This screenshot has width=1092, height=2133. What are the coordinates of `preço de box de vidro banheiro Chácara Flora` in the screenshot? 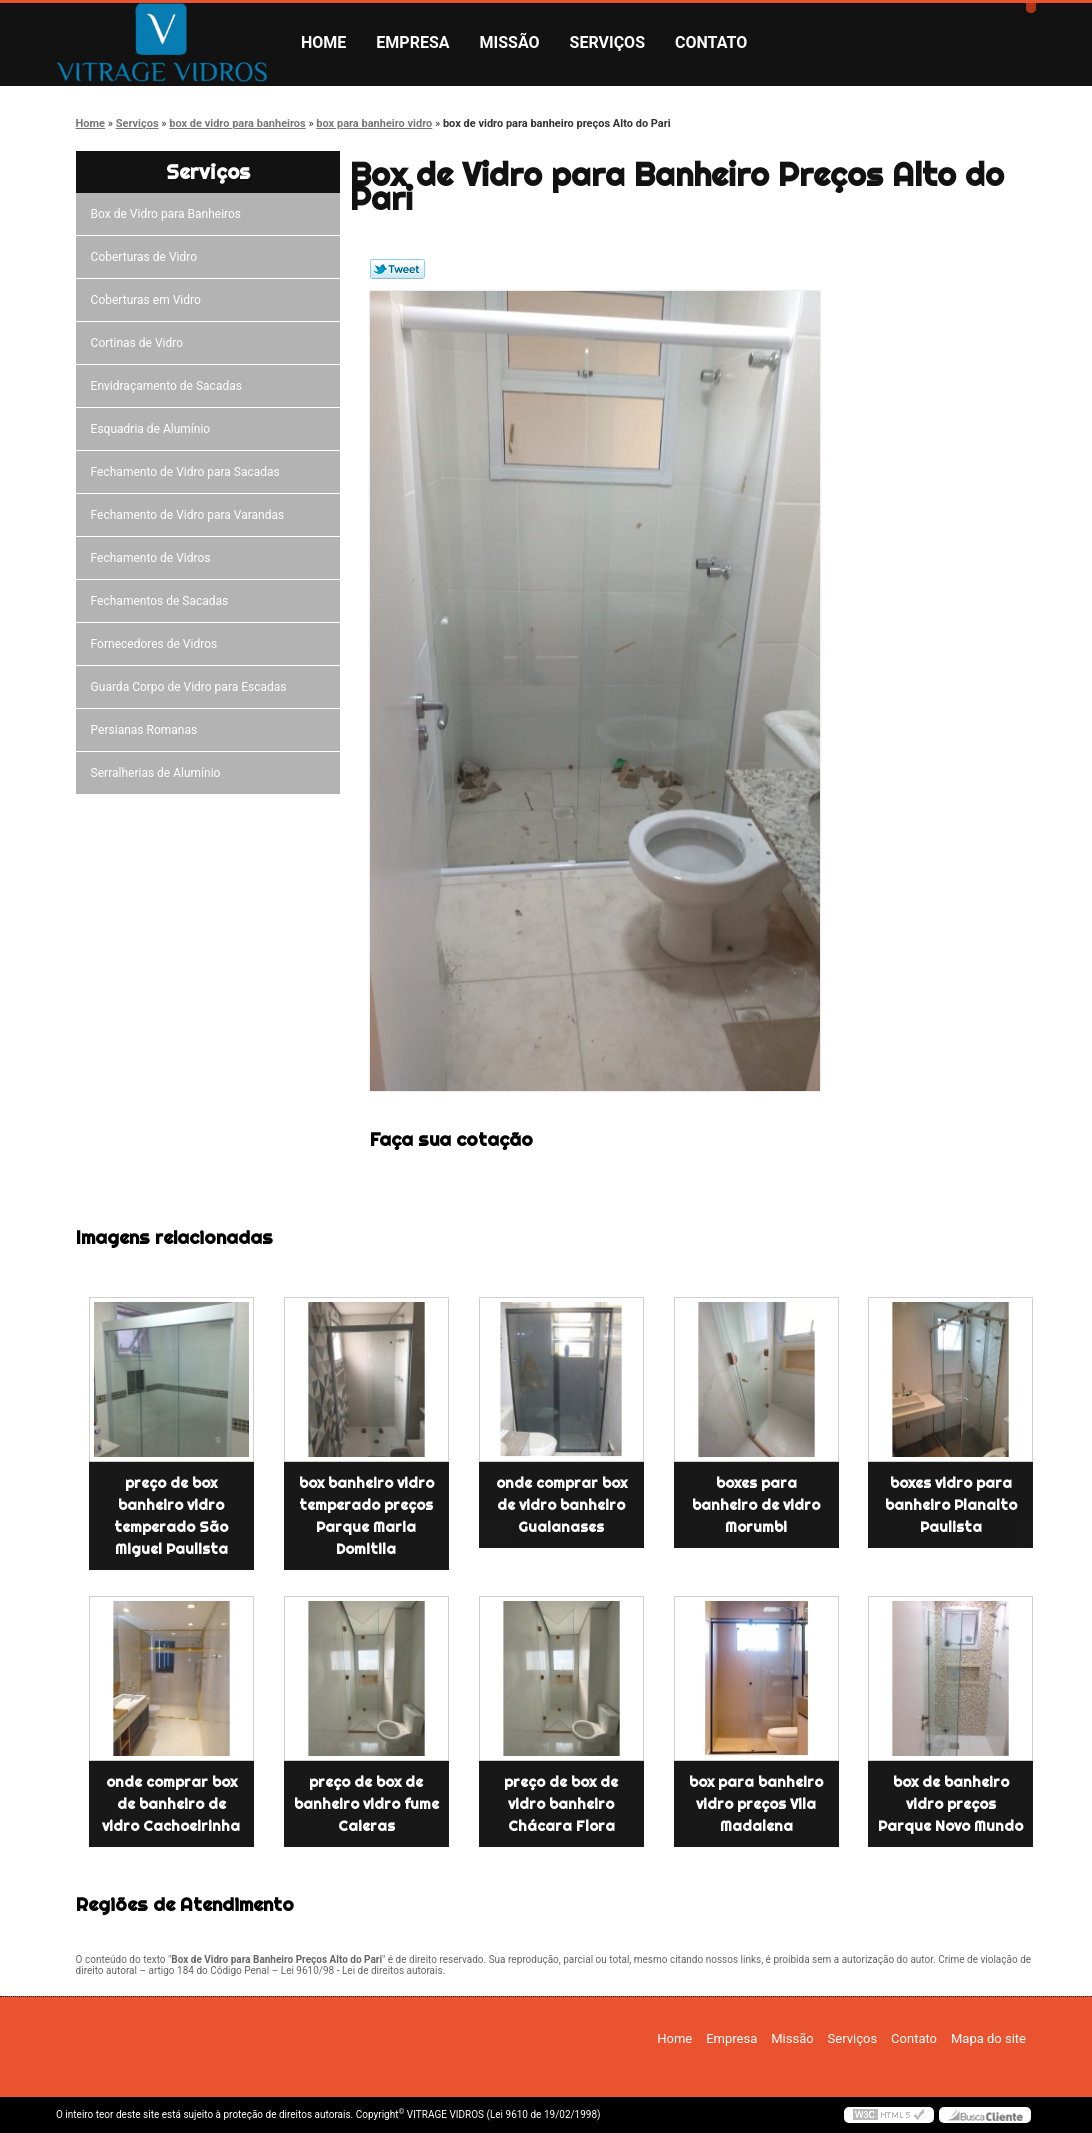 It's located at (561, 1804).